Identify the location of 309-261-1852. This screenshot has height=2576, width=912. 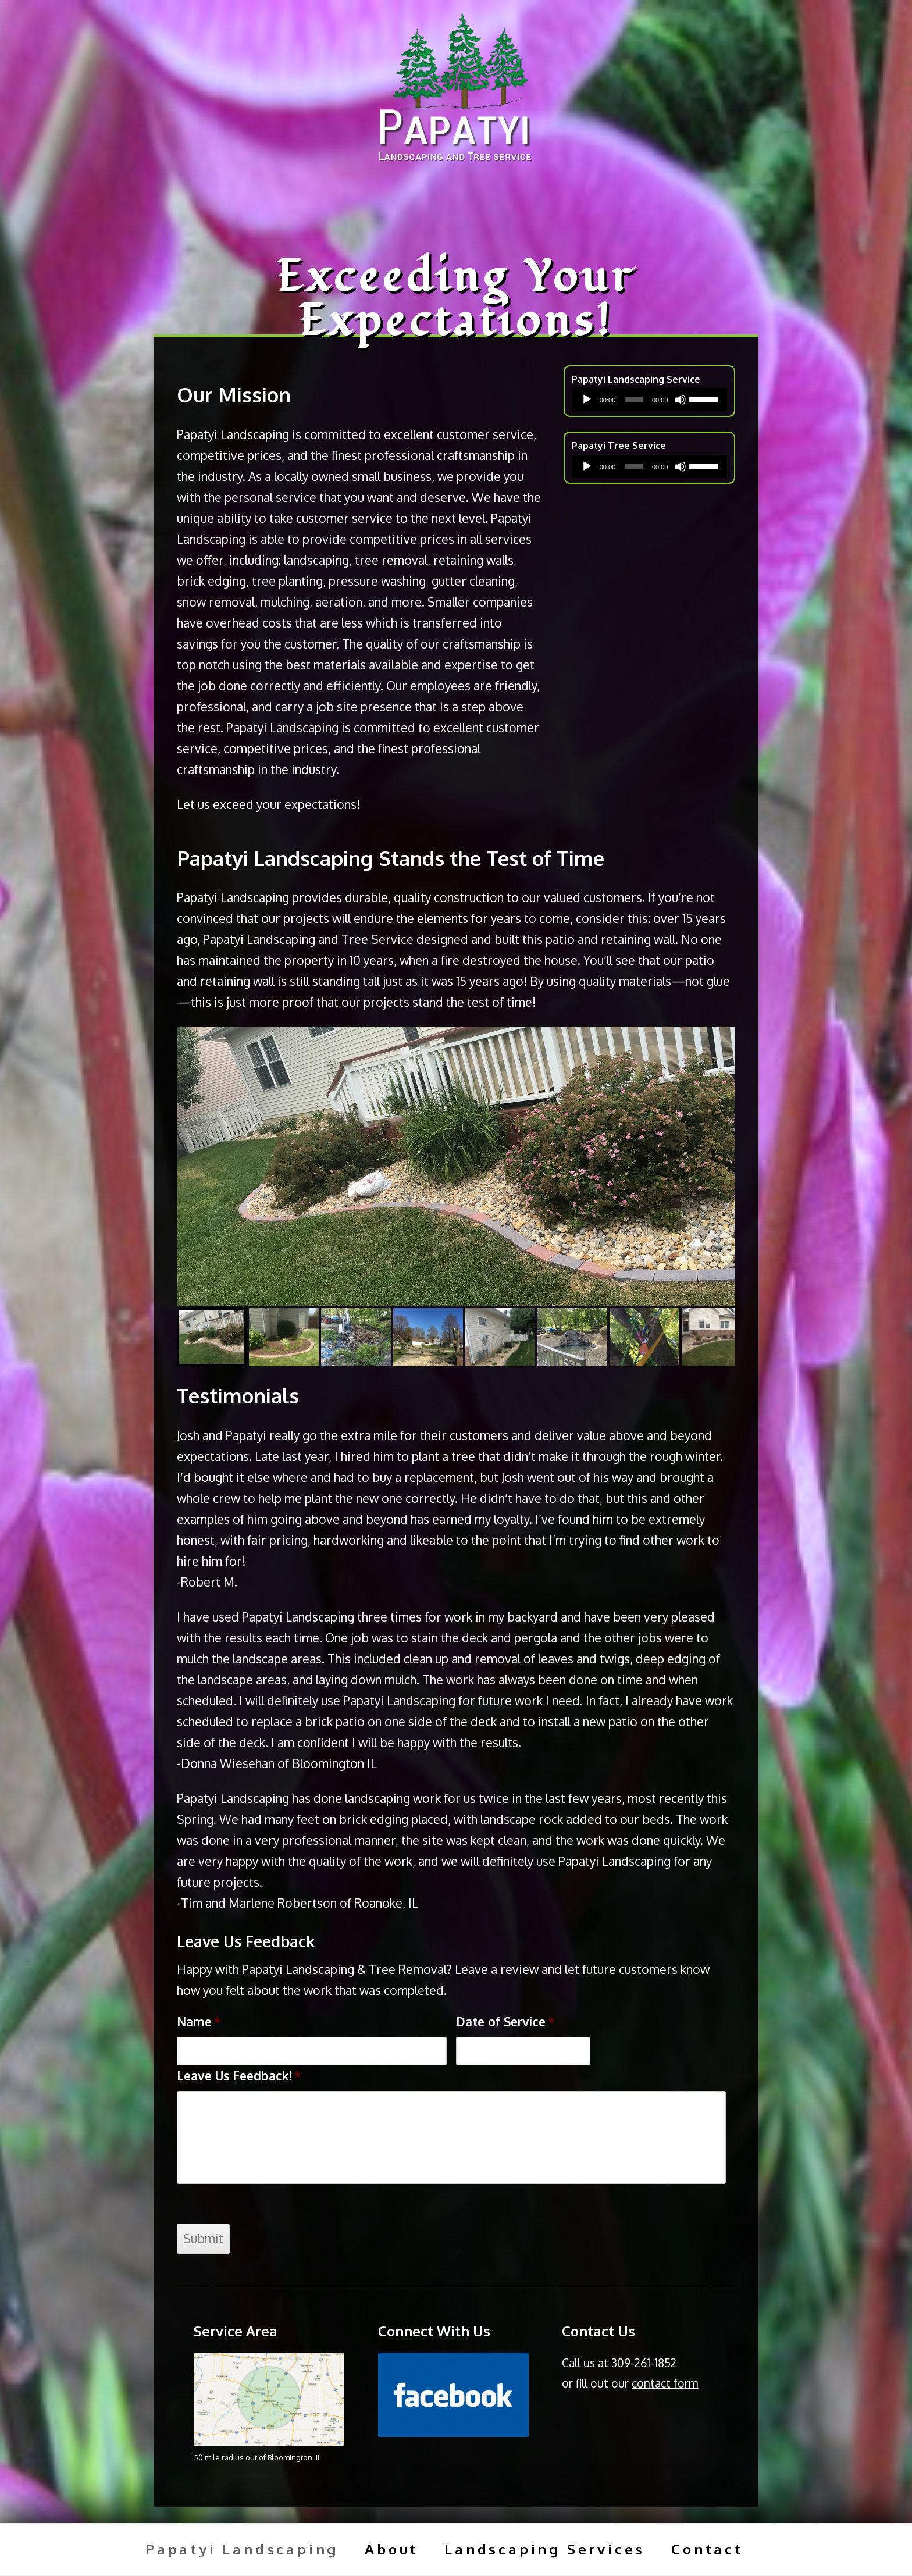
(643, 2363).